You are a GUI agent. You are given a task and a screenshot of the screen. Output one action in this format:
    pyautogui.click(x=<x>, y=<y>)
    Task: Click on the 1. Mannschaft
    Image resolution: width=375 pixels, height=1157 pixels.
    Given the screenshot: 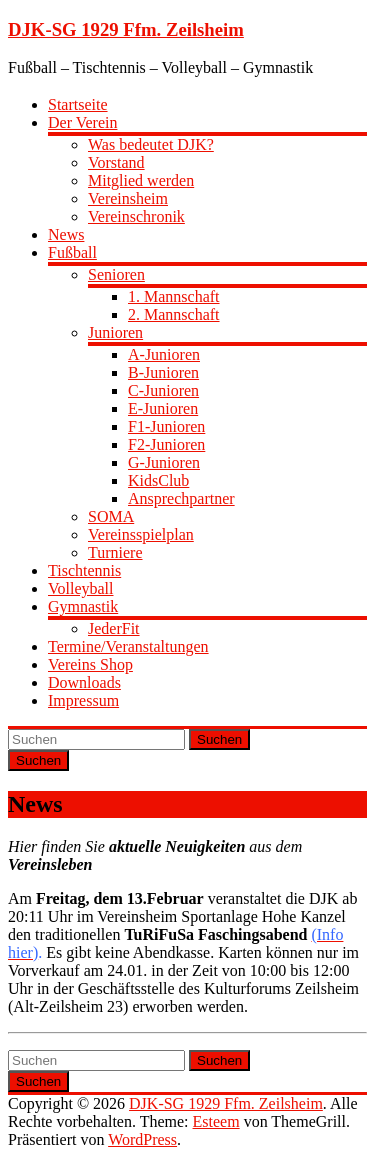 What is the action you would take?
    pyautogui.click(x=174, y=296)
    